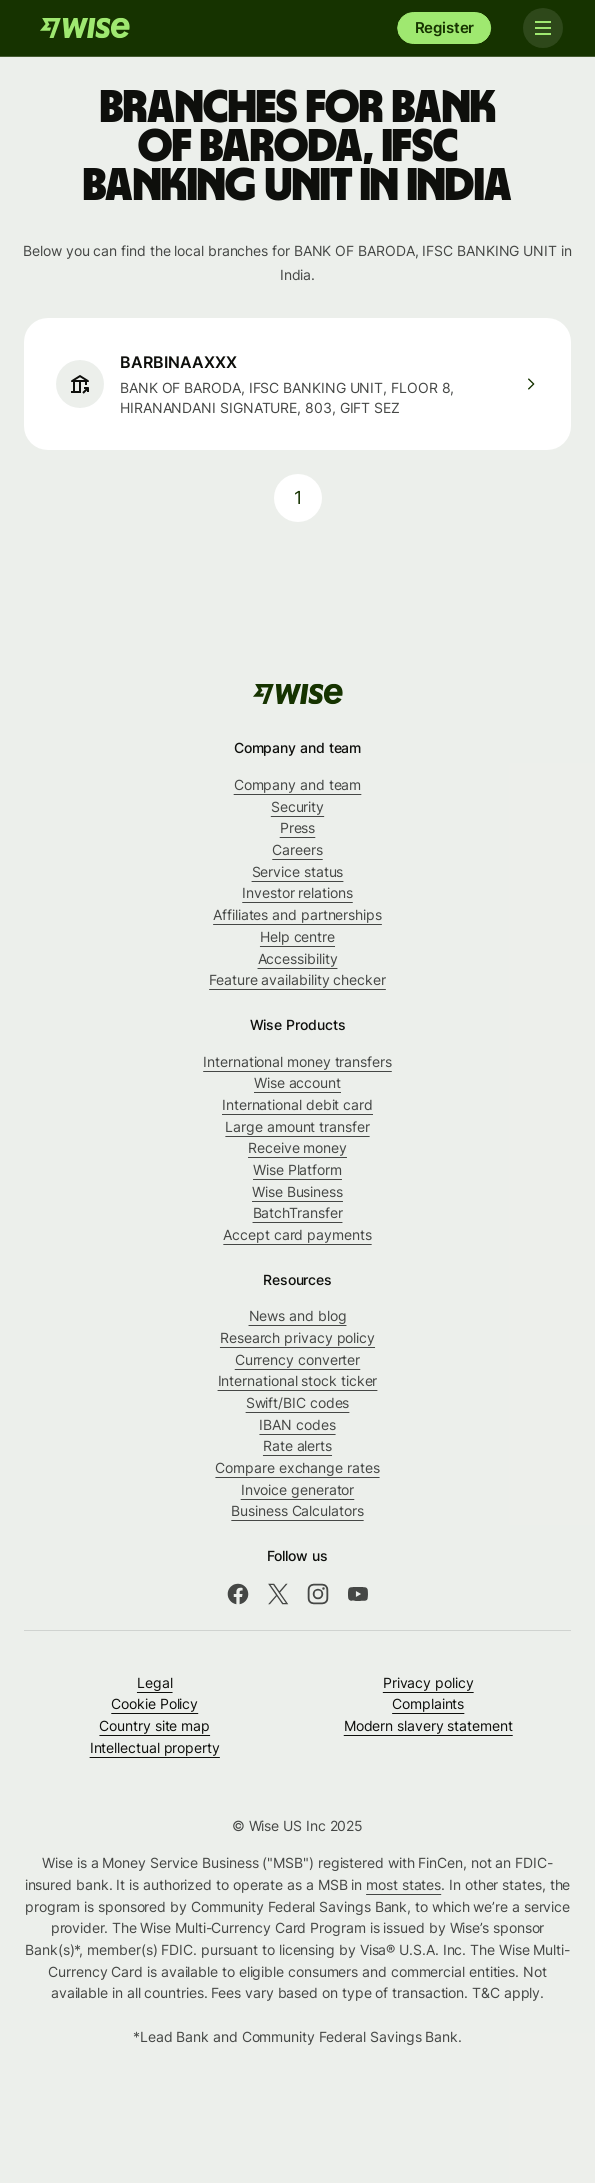 This screenshot has height=2183, width=595. What do you see at coordinates (445, 27) in the screenshot?
I see `Register` at bounding box center [445, 27].